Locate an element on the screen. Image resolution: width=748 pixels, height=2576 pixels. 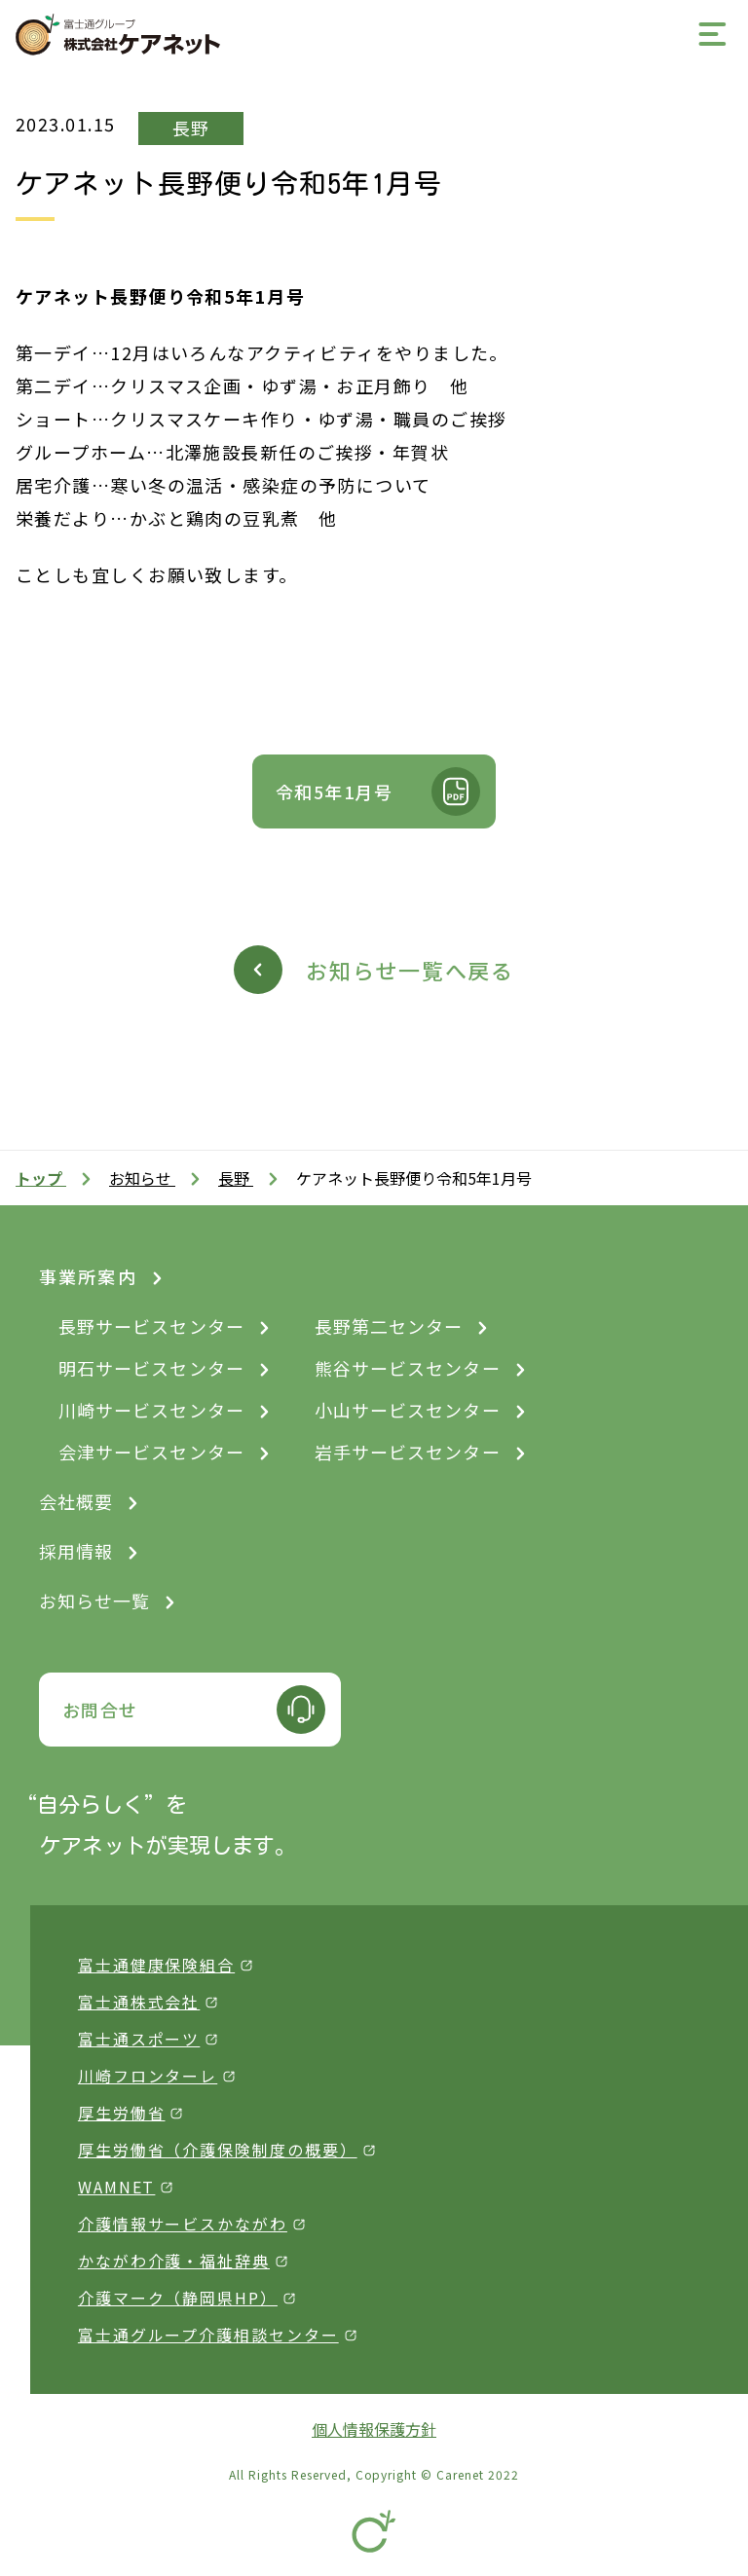
川崎サービスセンター is located at coordinates (151, 1409).